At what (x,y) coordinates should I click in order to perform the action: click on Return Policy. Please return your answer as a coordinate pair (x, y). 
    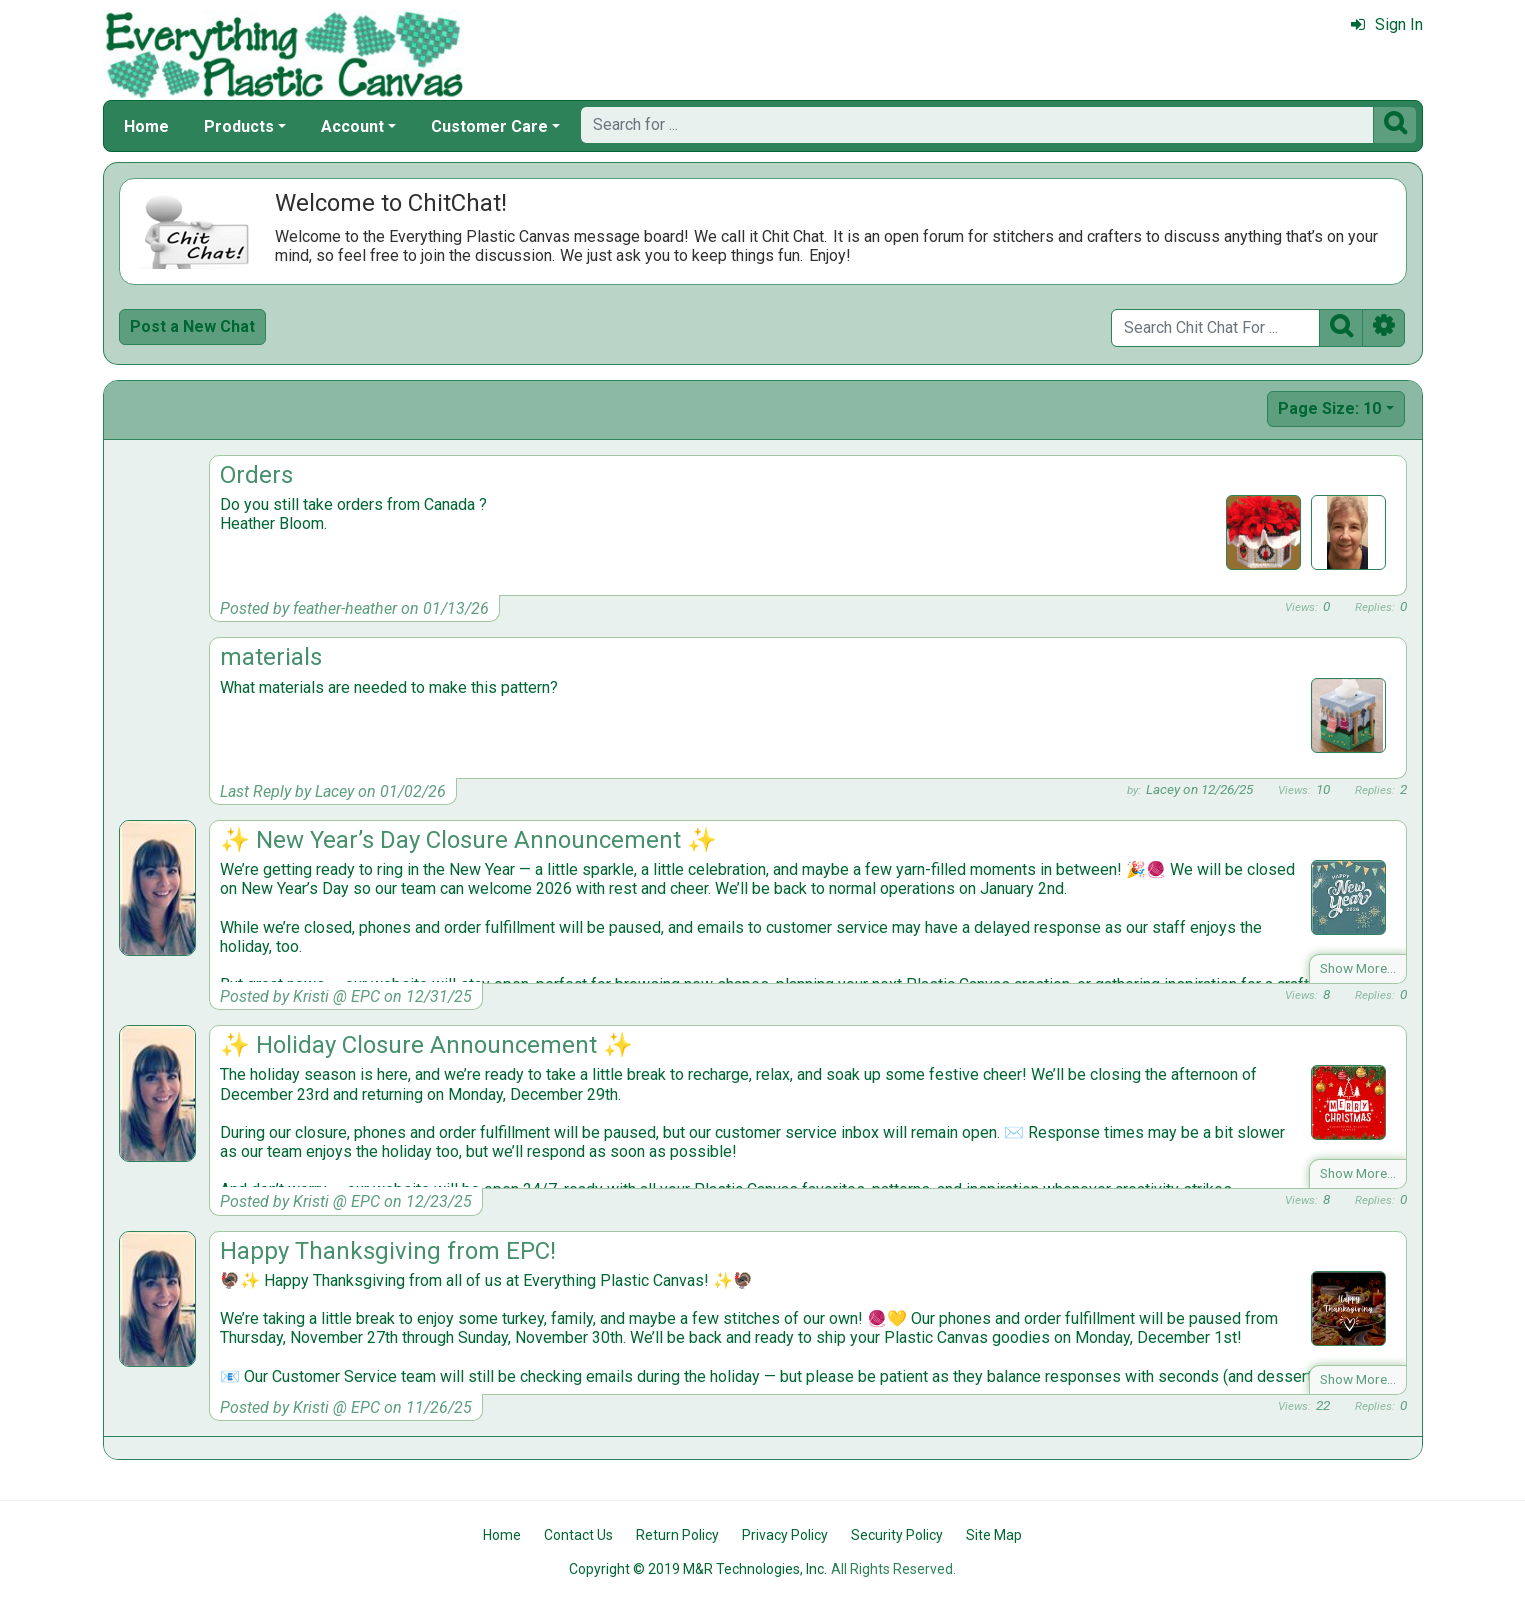
    Looking at the image, I should click on (677, 1535).